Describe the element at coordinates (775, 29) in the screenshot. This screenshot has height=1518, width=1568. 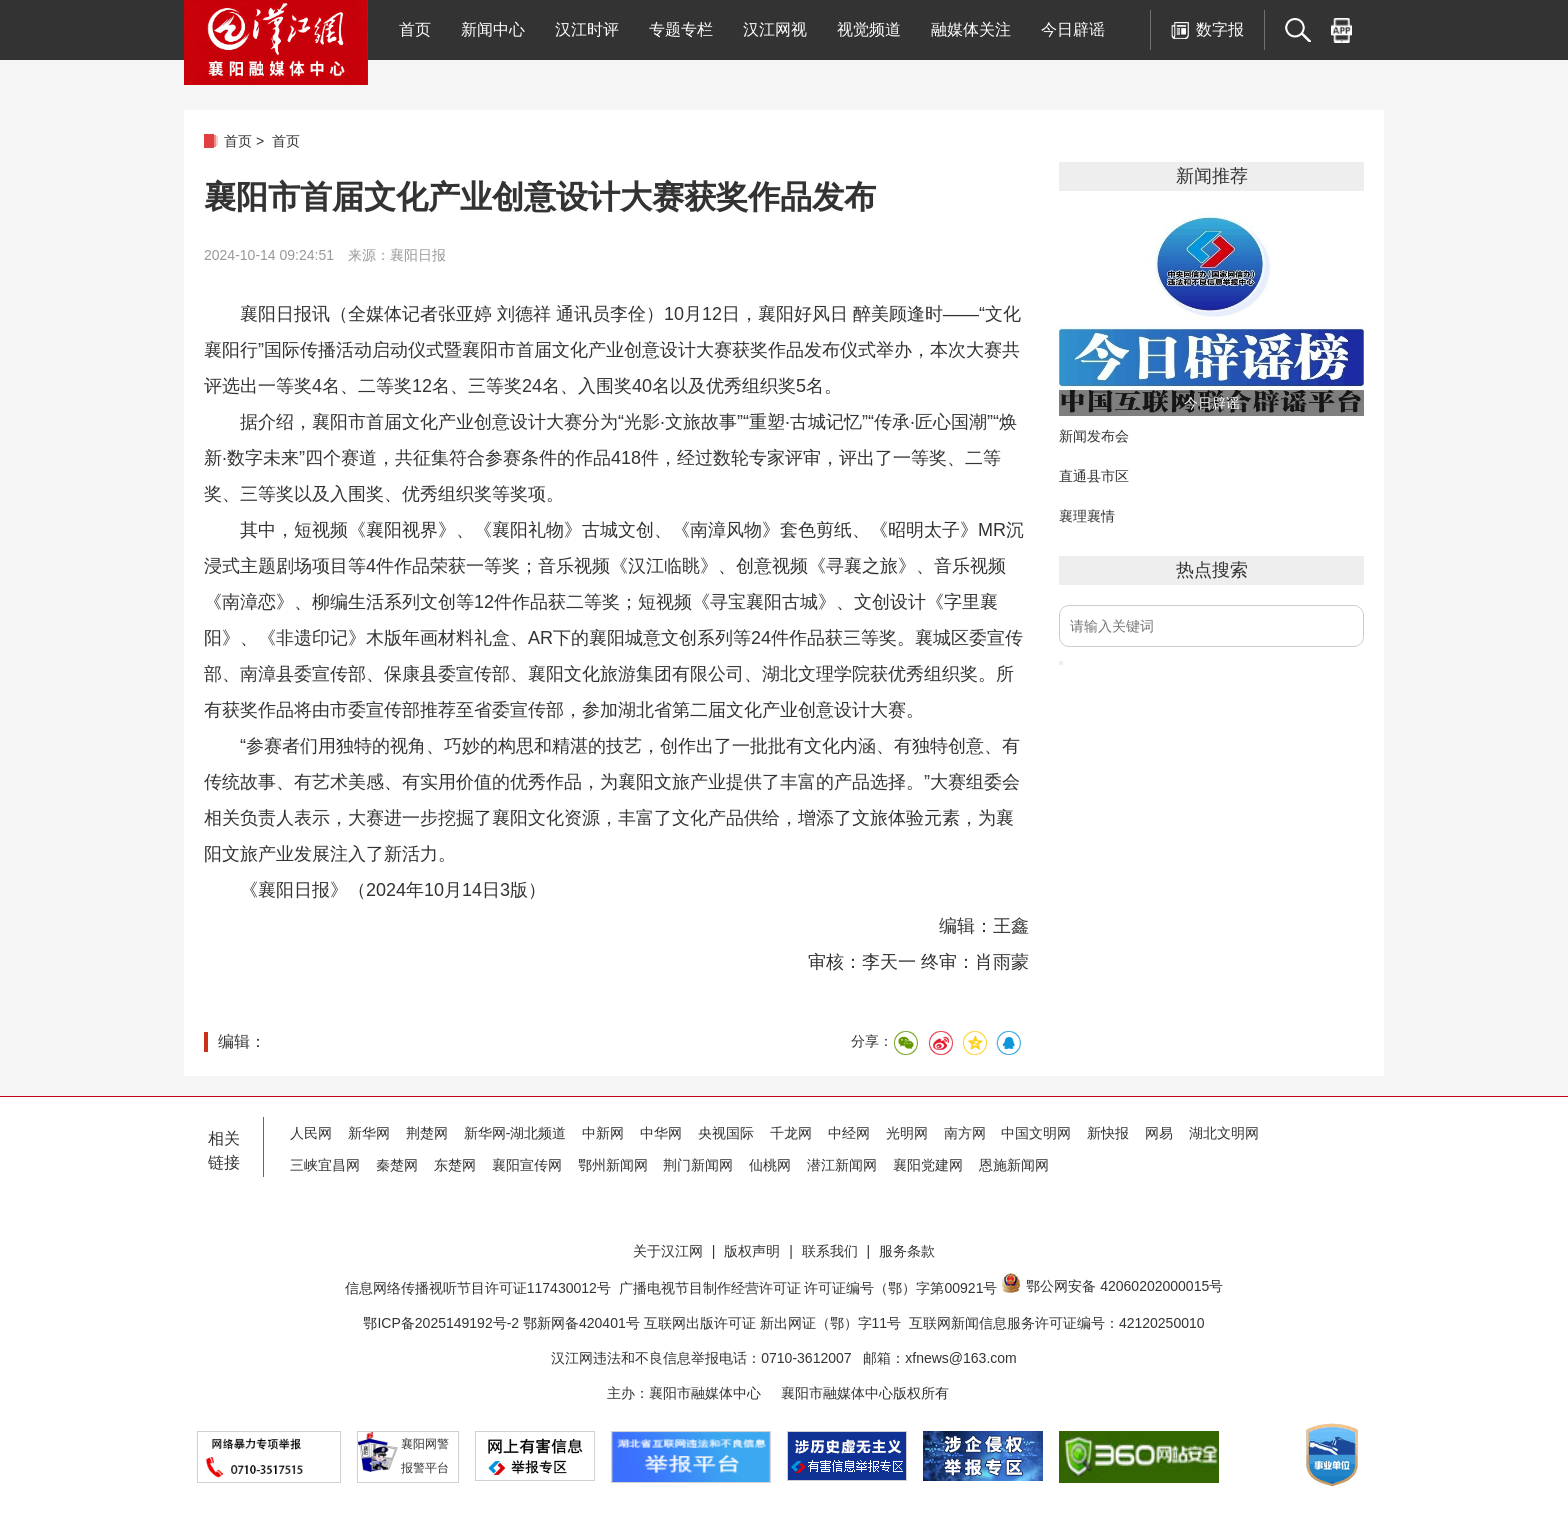
I see `汉江网视` at that location.